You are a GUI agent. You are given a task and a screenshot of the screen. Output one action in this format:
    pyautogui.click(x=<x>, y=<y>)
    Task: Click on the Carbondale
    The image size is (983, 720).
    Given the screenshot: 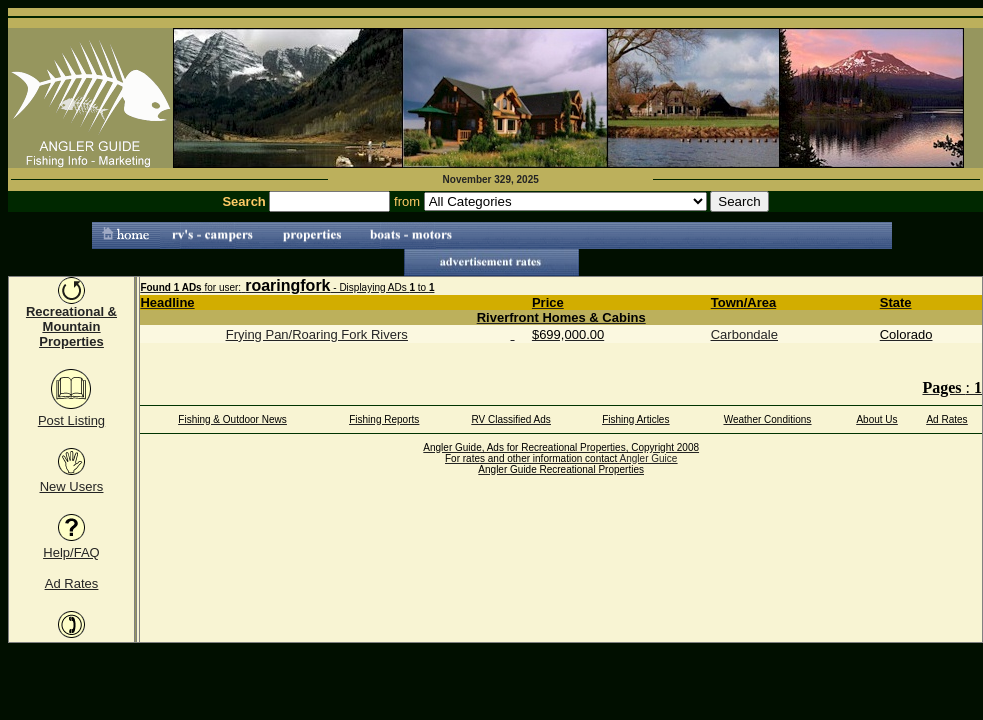 What is the action you would take?
    pyautogui.click(x=744, y=334)
    